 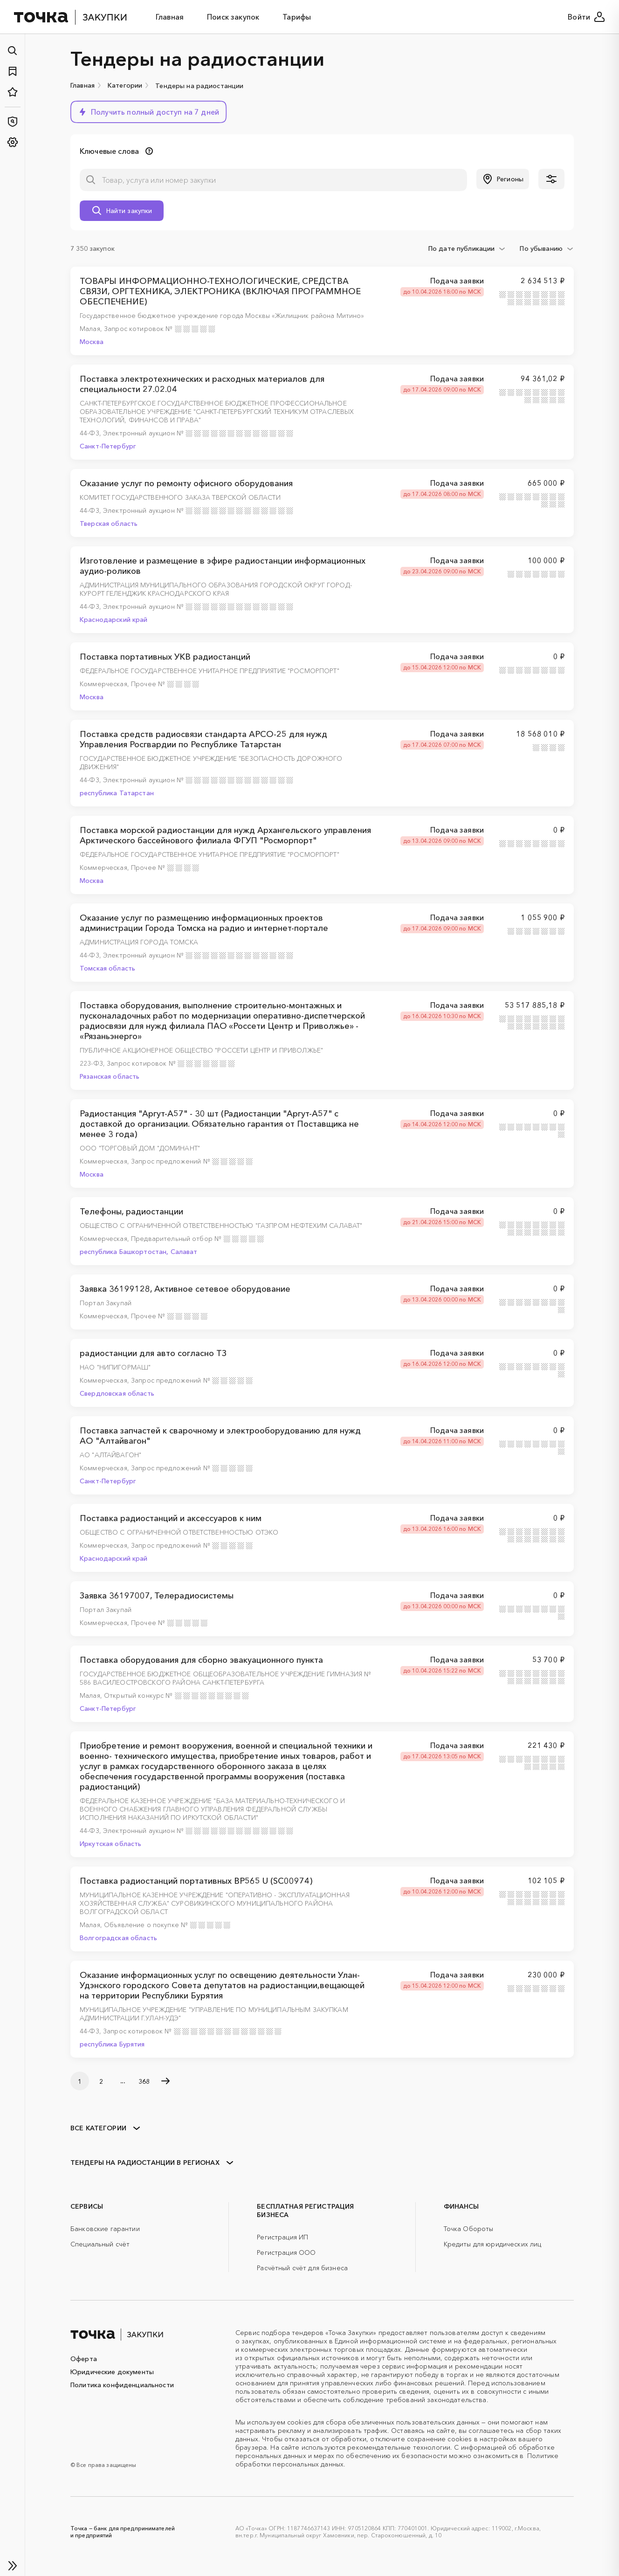 I want to click on Банковские гарантии, so click(x=105, y=2229).